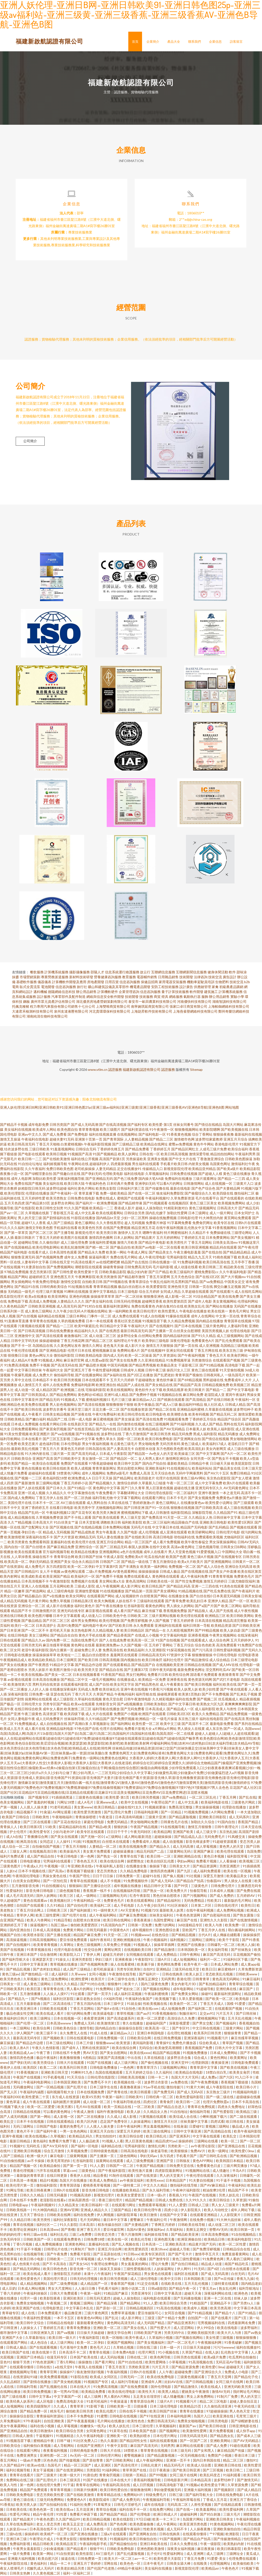 This screenshot has height=2576, width=262. What do you see at coordinates (201, 1905) in the screenshot?
I see `日本第二片区` at bounding box center [201, 1905].